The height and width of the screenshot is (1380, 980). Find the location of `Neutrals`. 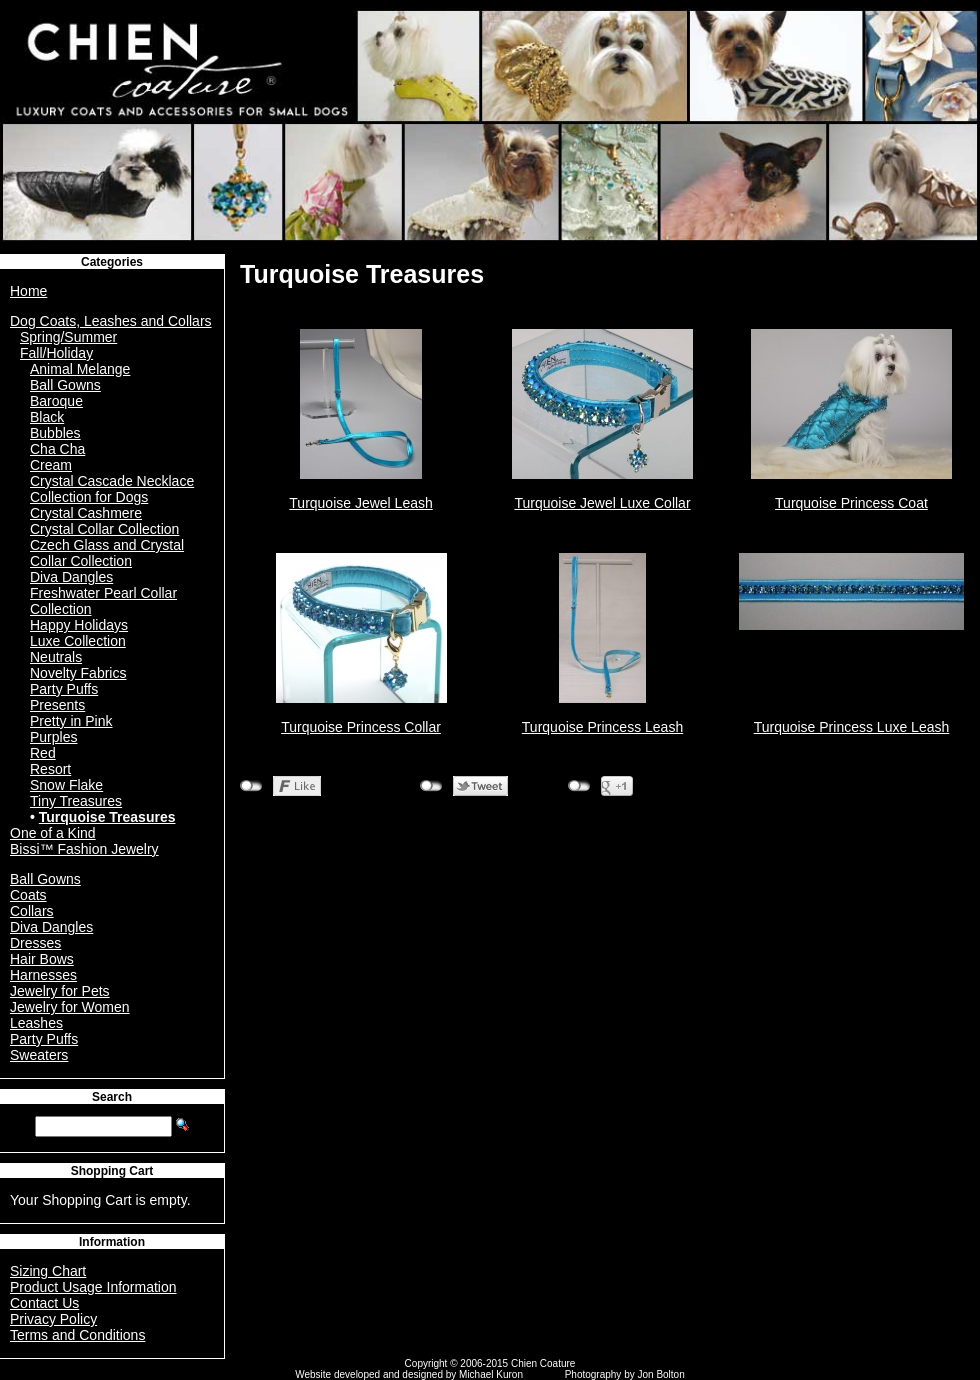

Neutrals is located at coordinates (56, 657).